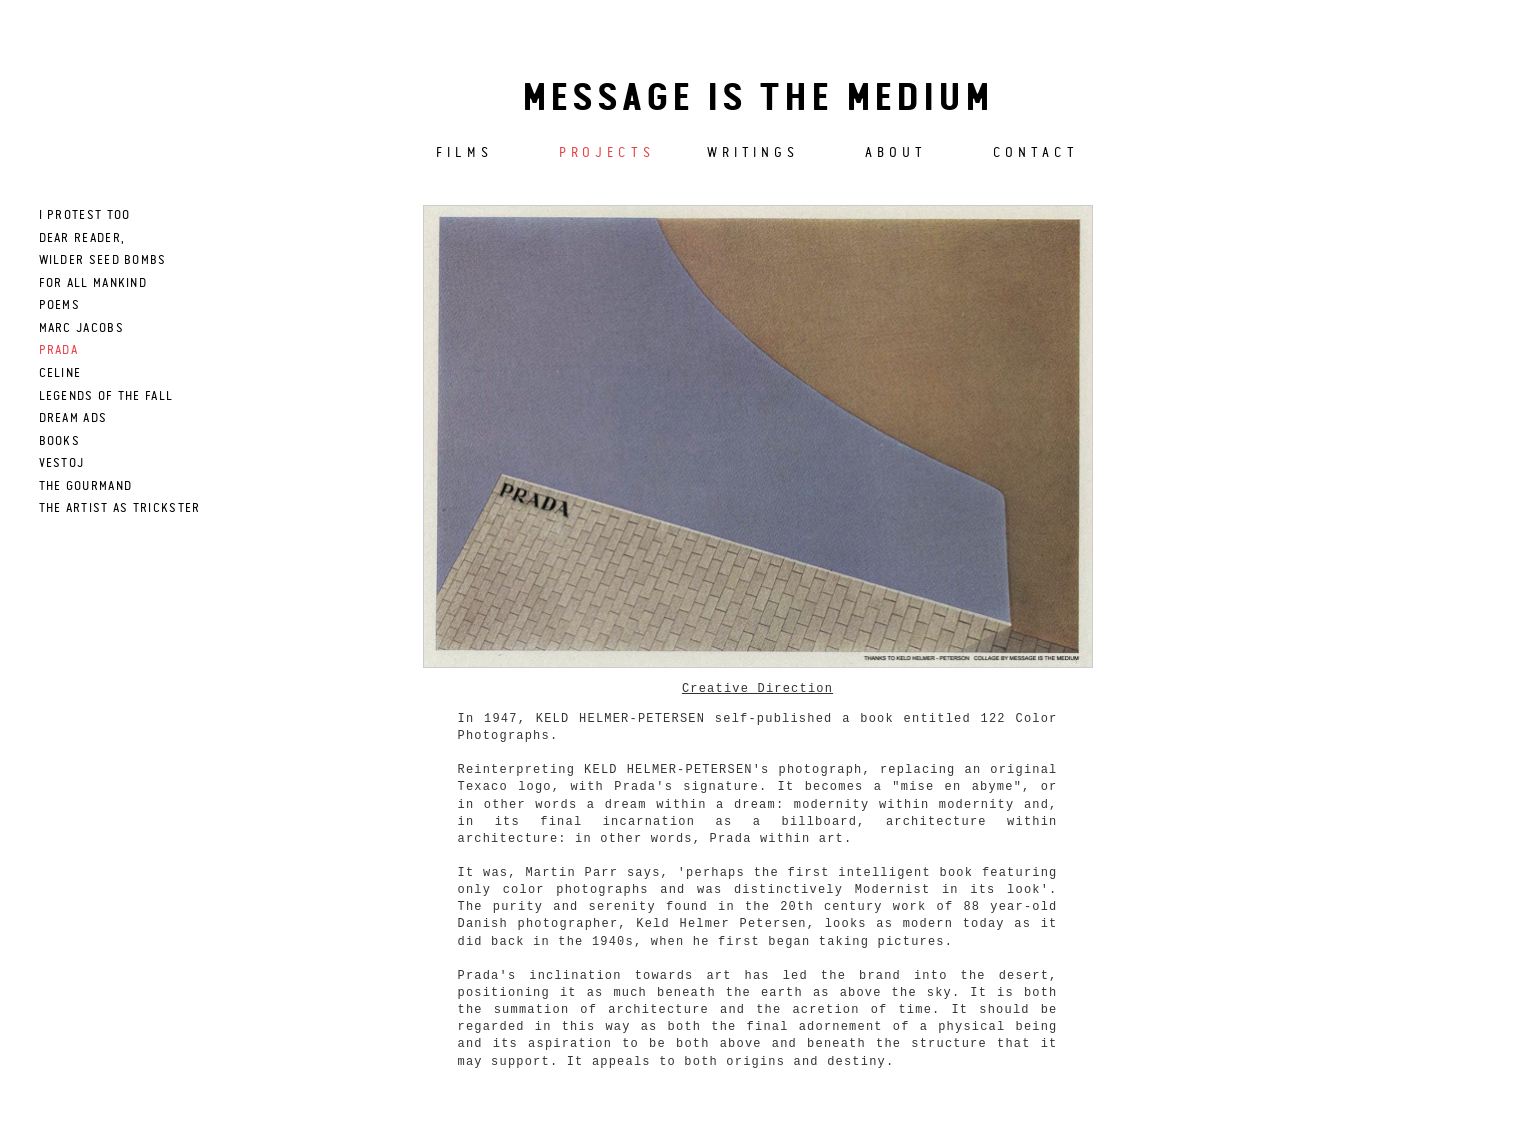 The width and height of the screenshot is (1515, 1128). Describe the element at coordinates (62, 463) in the screenshot. I see `Vestoj` at that location.